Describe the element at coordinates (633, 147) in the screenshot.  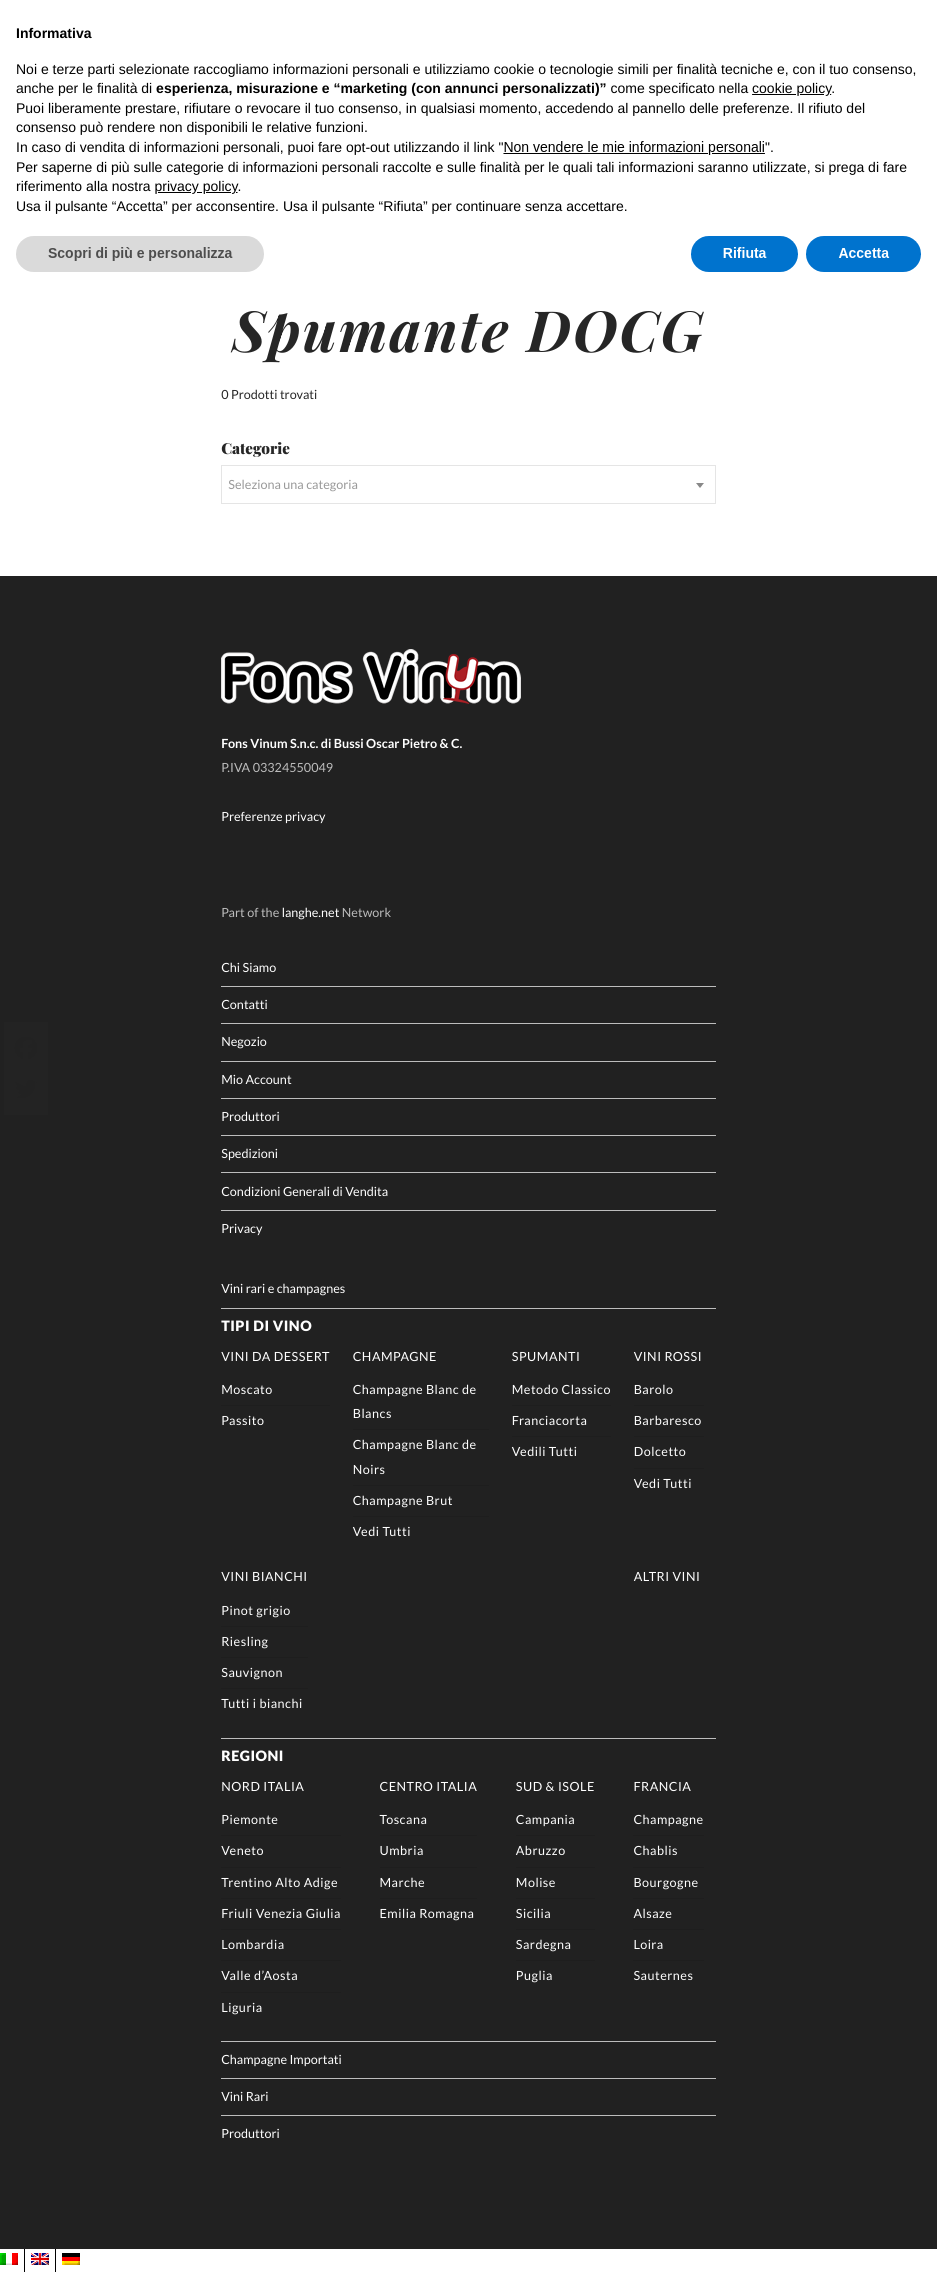
I see `Non vendere le mie informazioni personali` at that location.